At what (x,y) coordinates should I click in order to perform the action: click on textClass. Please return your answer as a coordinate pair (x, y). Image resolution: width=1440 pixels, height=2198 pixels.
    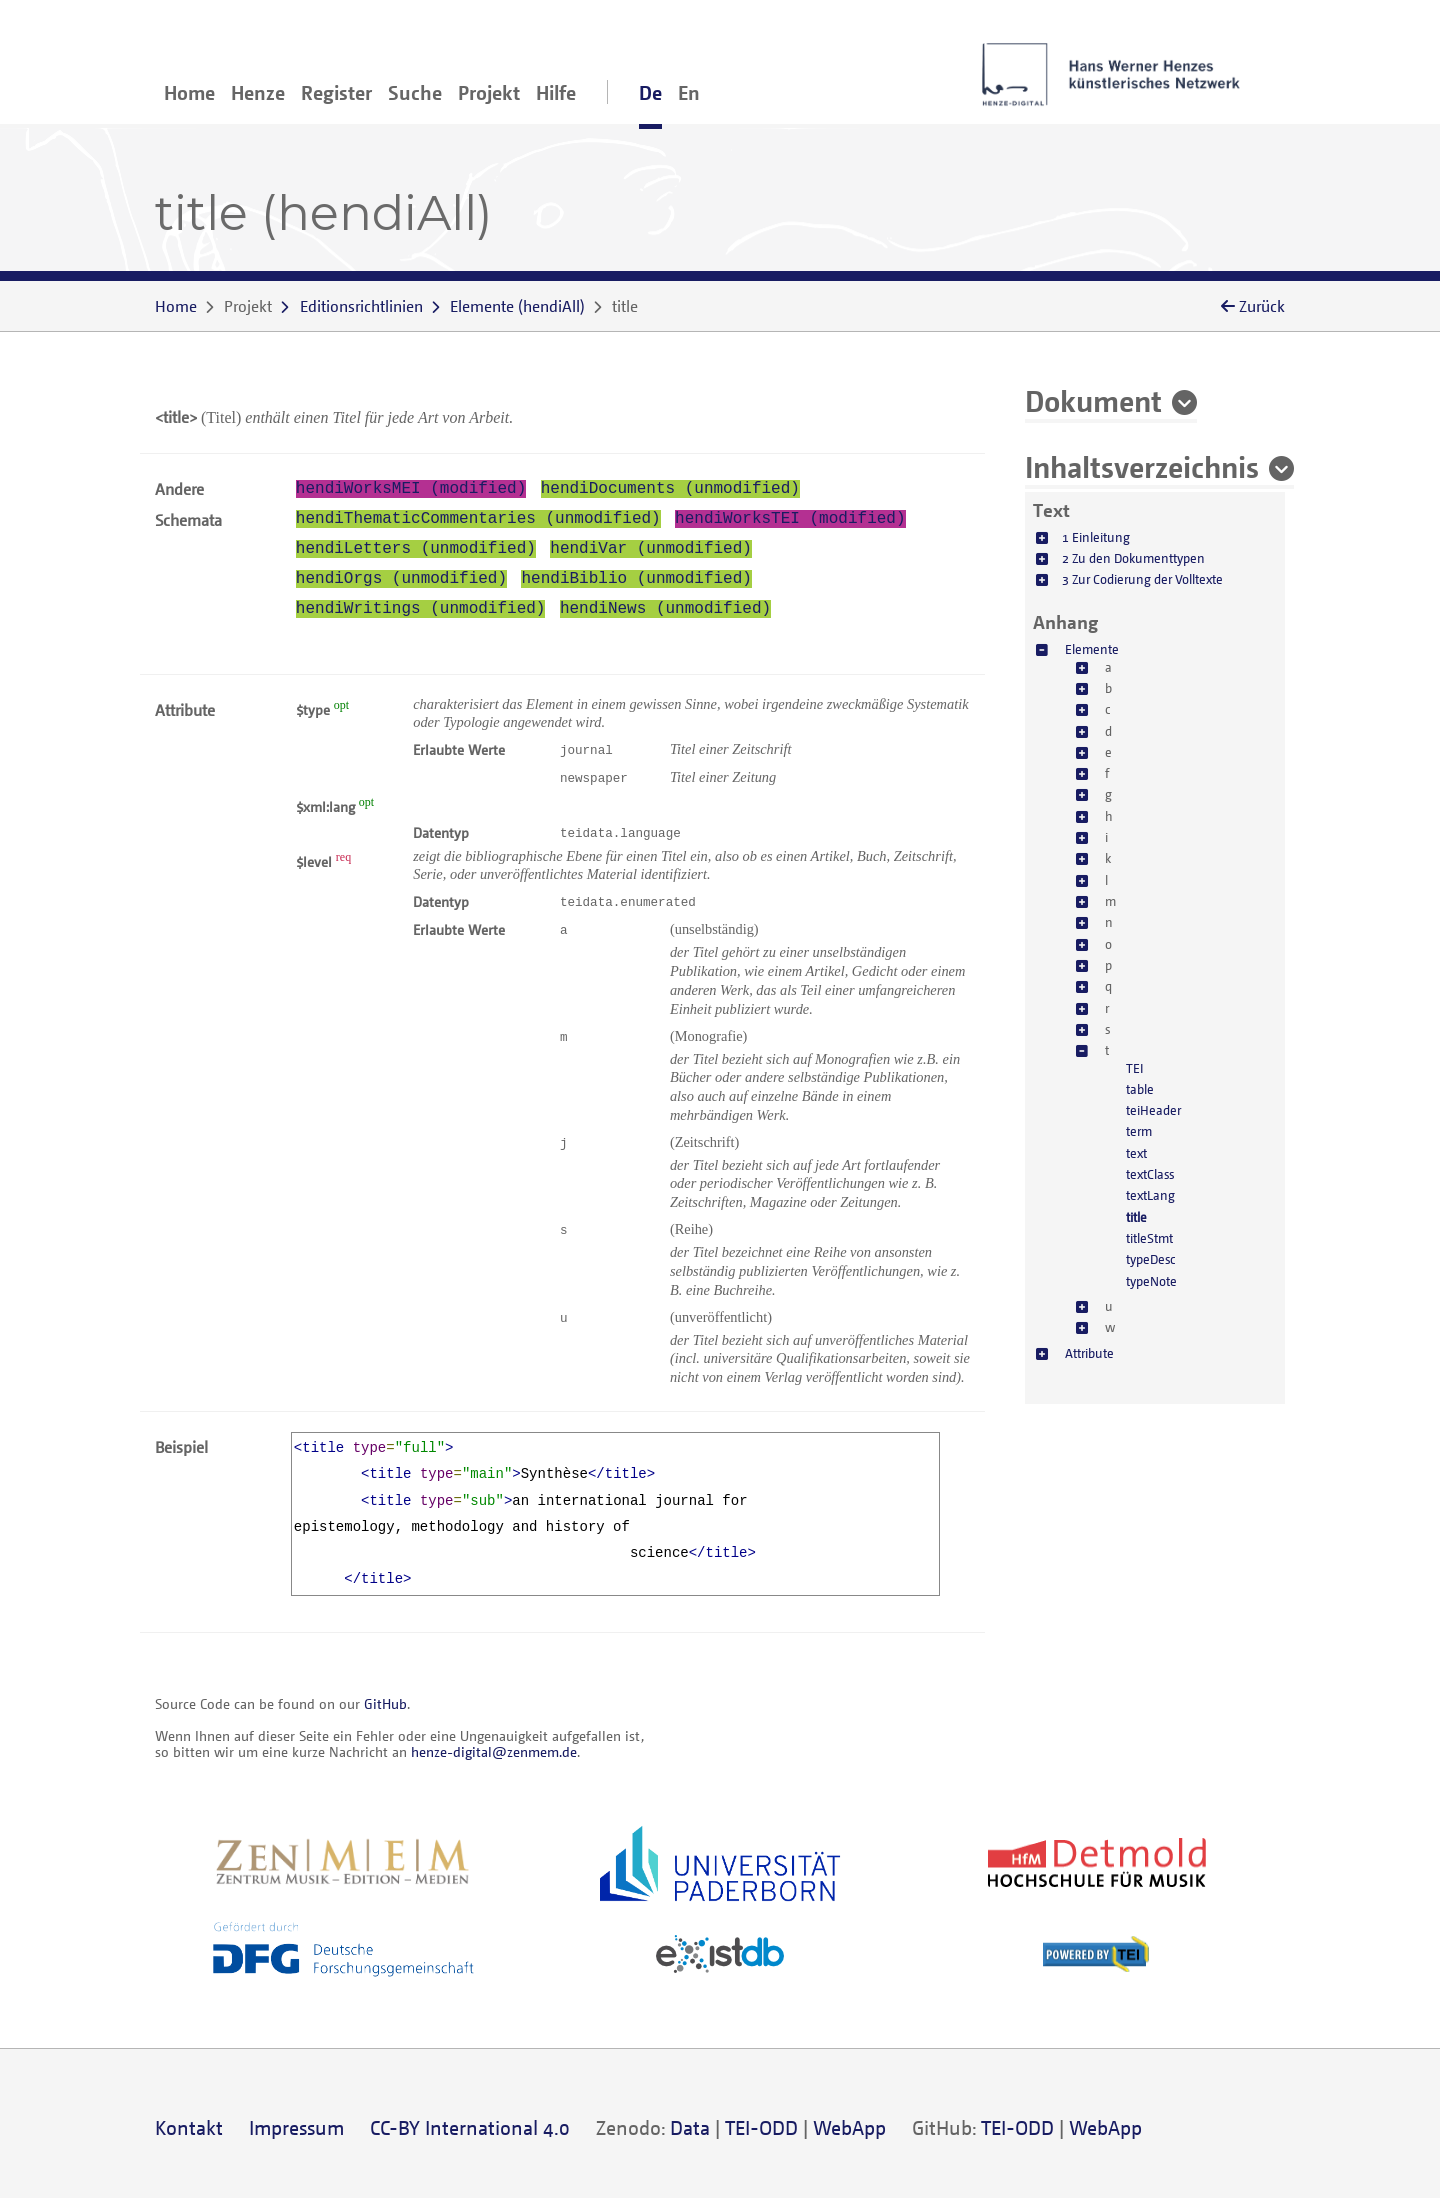
    Looking at the image, I should click on (1150, 1174).